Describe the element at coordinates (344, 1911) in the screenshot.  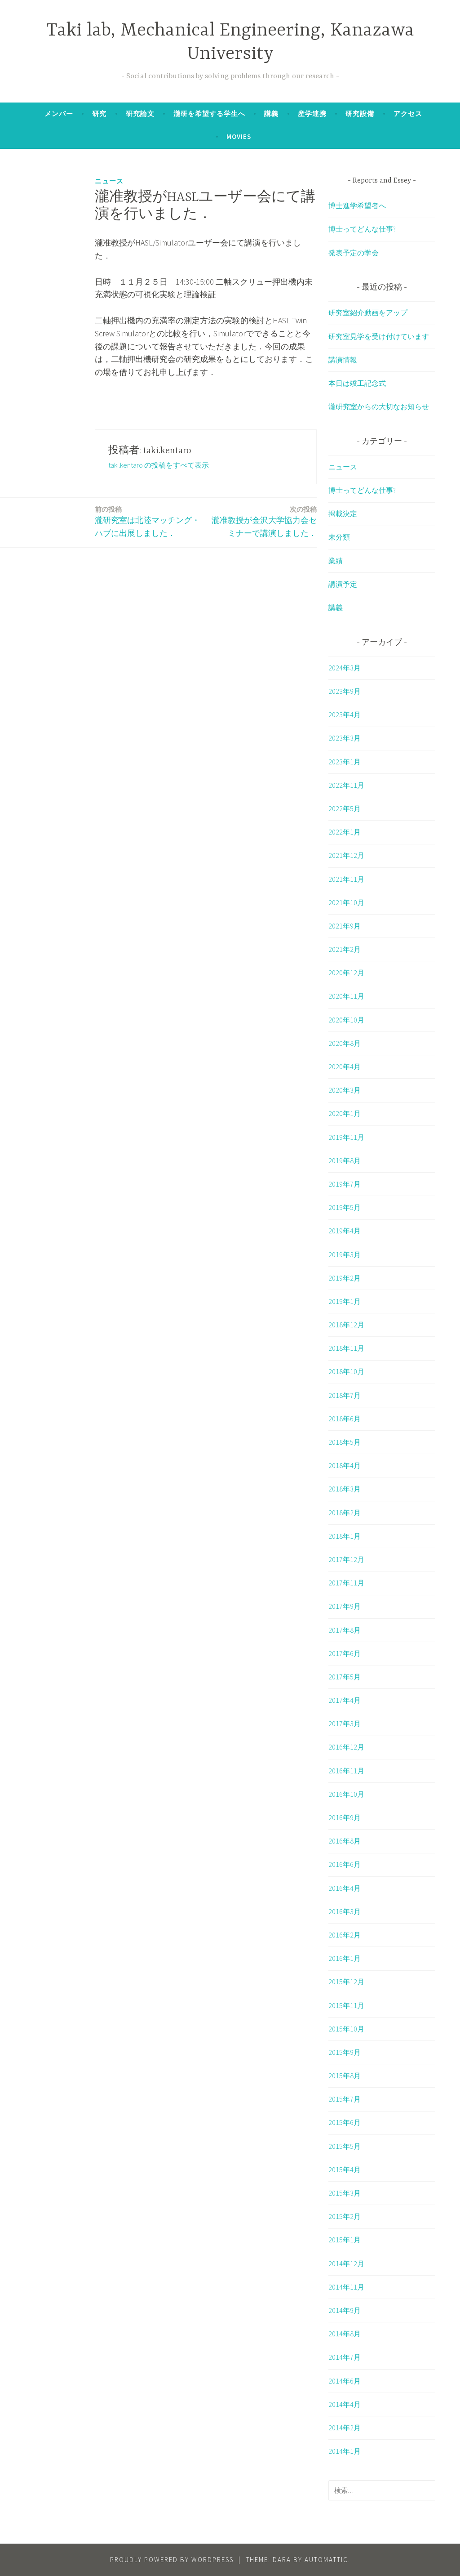
I see `2016年3月` at that location.